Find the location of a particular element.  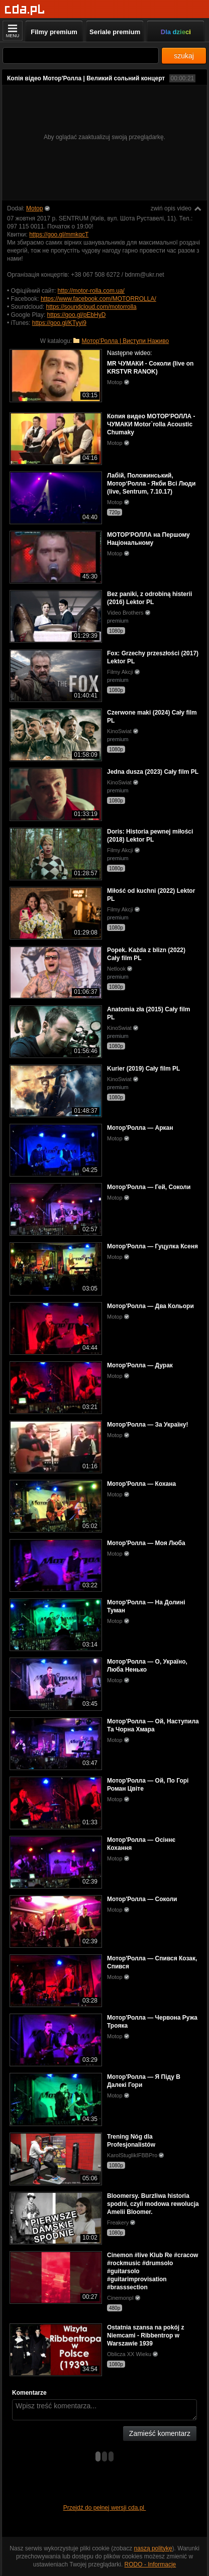

https://goo.gl/mmkqcT is located at coordinates (58, 234).